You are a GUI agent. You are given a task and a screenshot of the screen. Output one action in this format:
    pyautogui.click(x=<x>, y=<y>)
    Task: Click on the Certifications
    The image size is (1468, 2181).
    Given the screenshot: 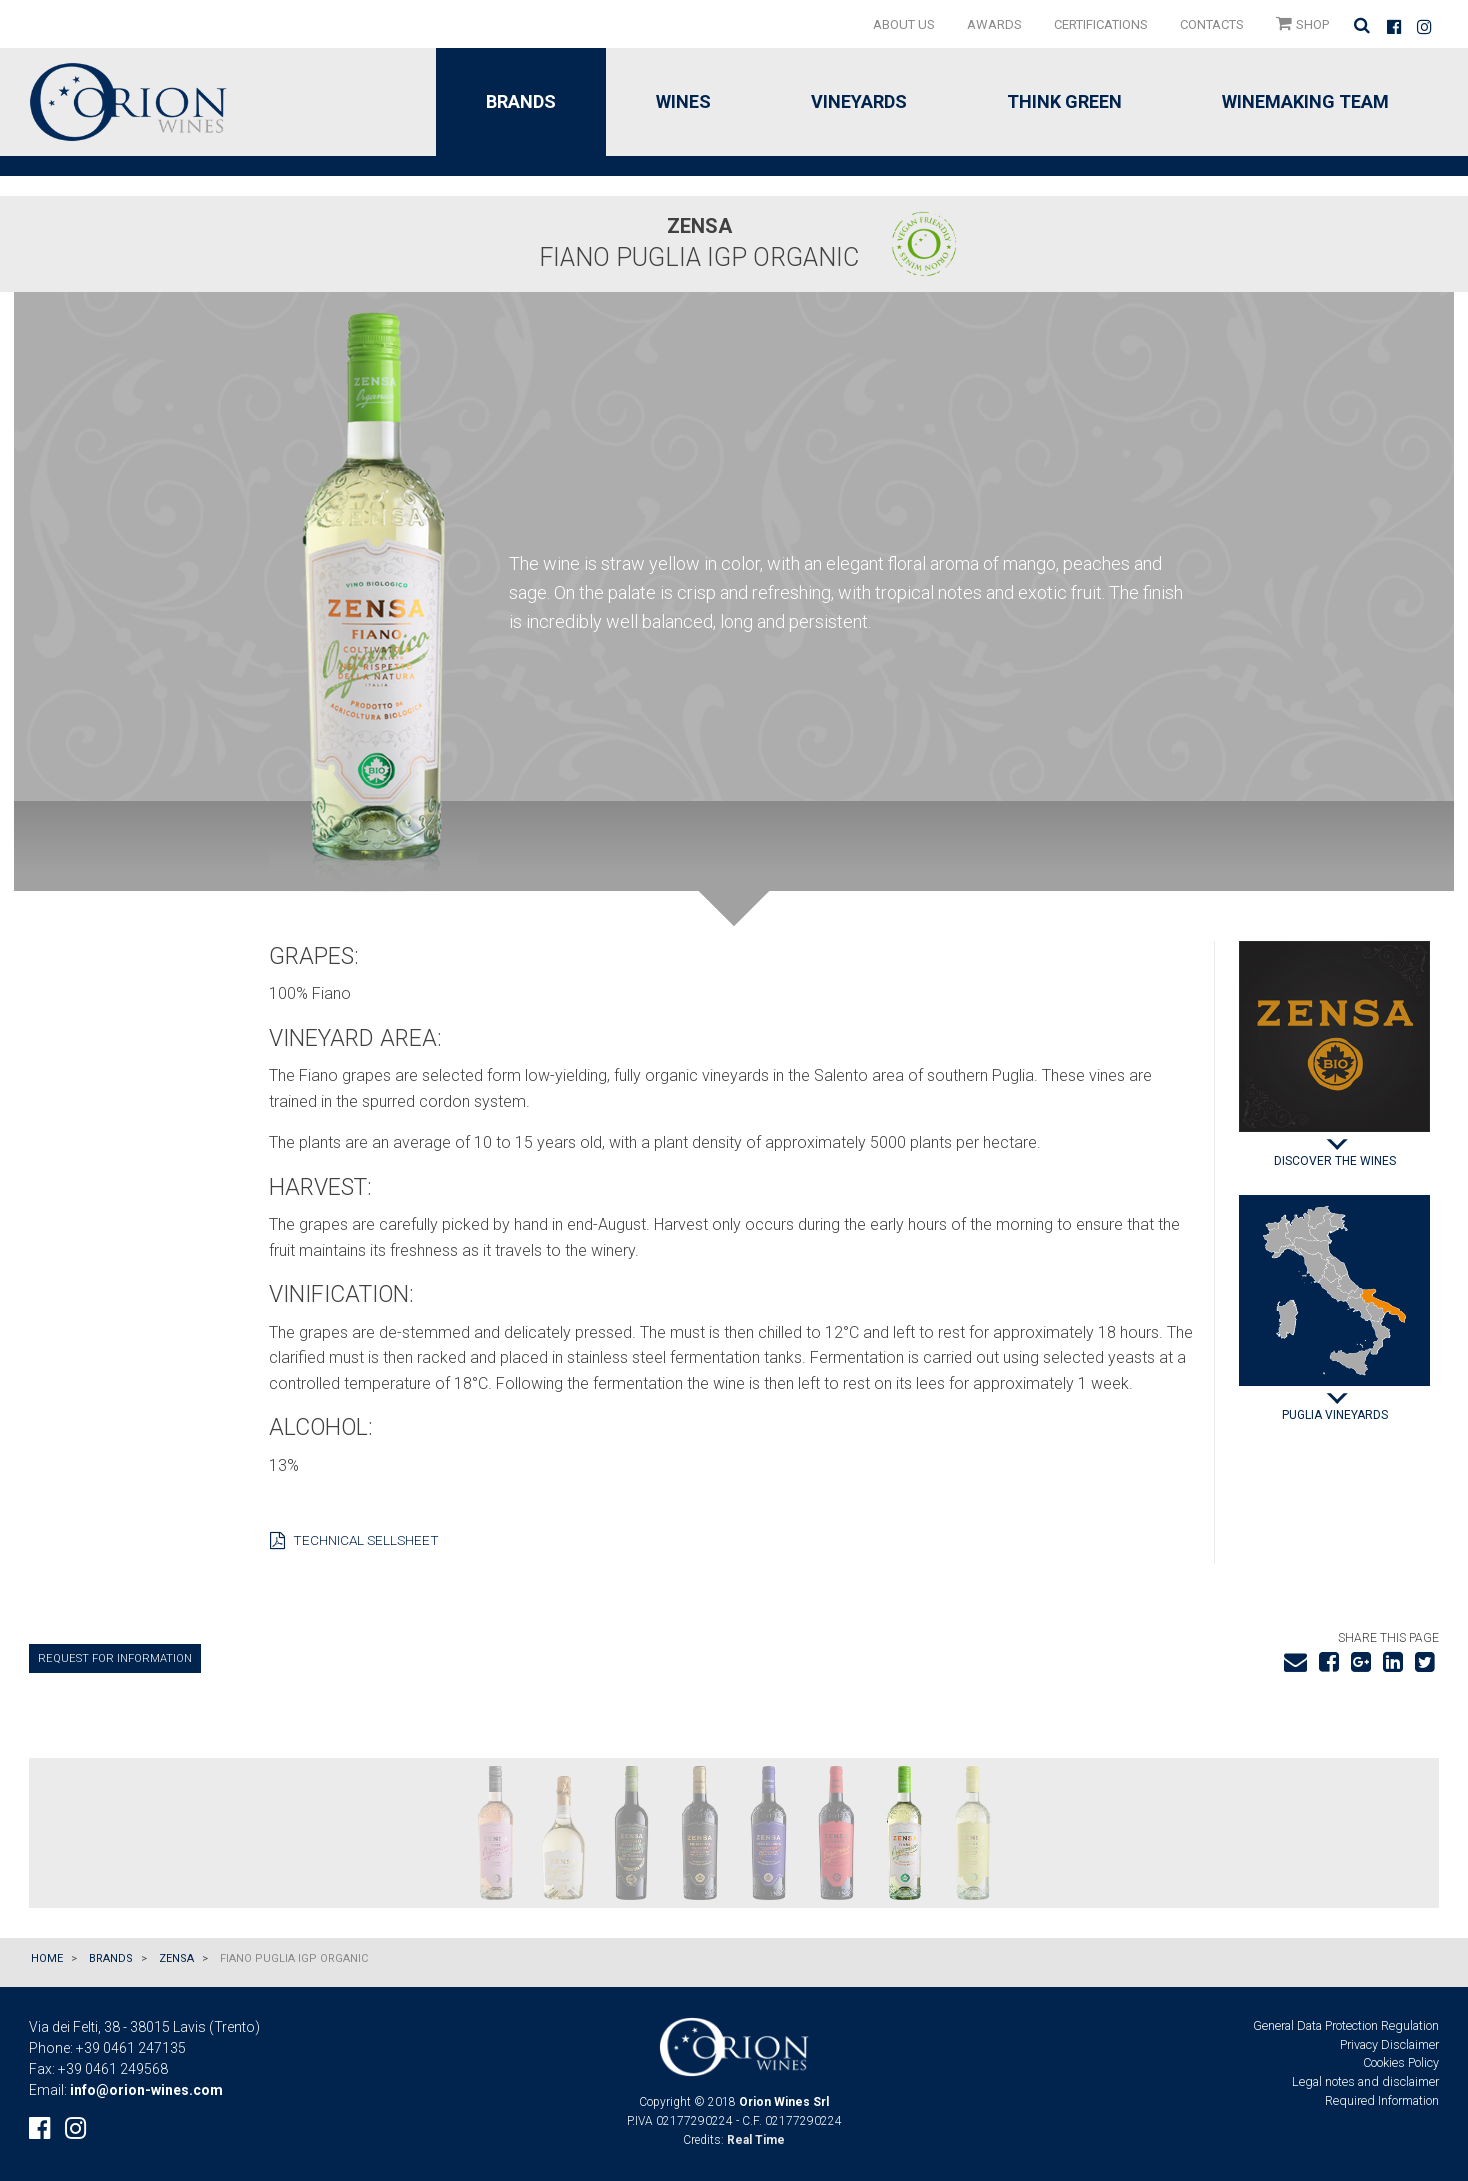 What is the action you would take?
    pyautogui.click(x=1101, y=24)
    